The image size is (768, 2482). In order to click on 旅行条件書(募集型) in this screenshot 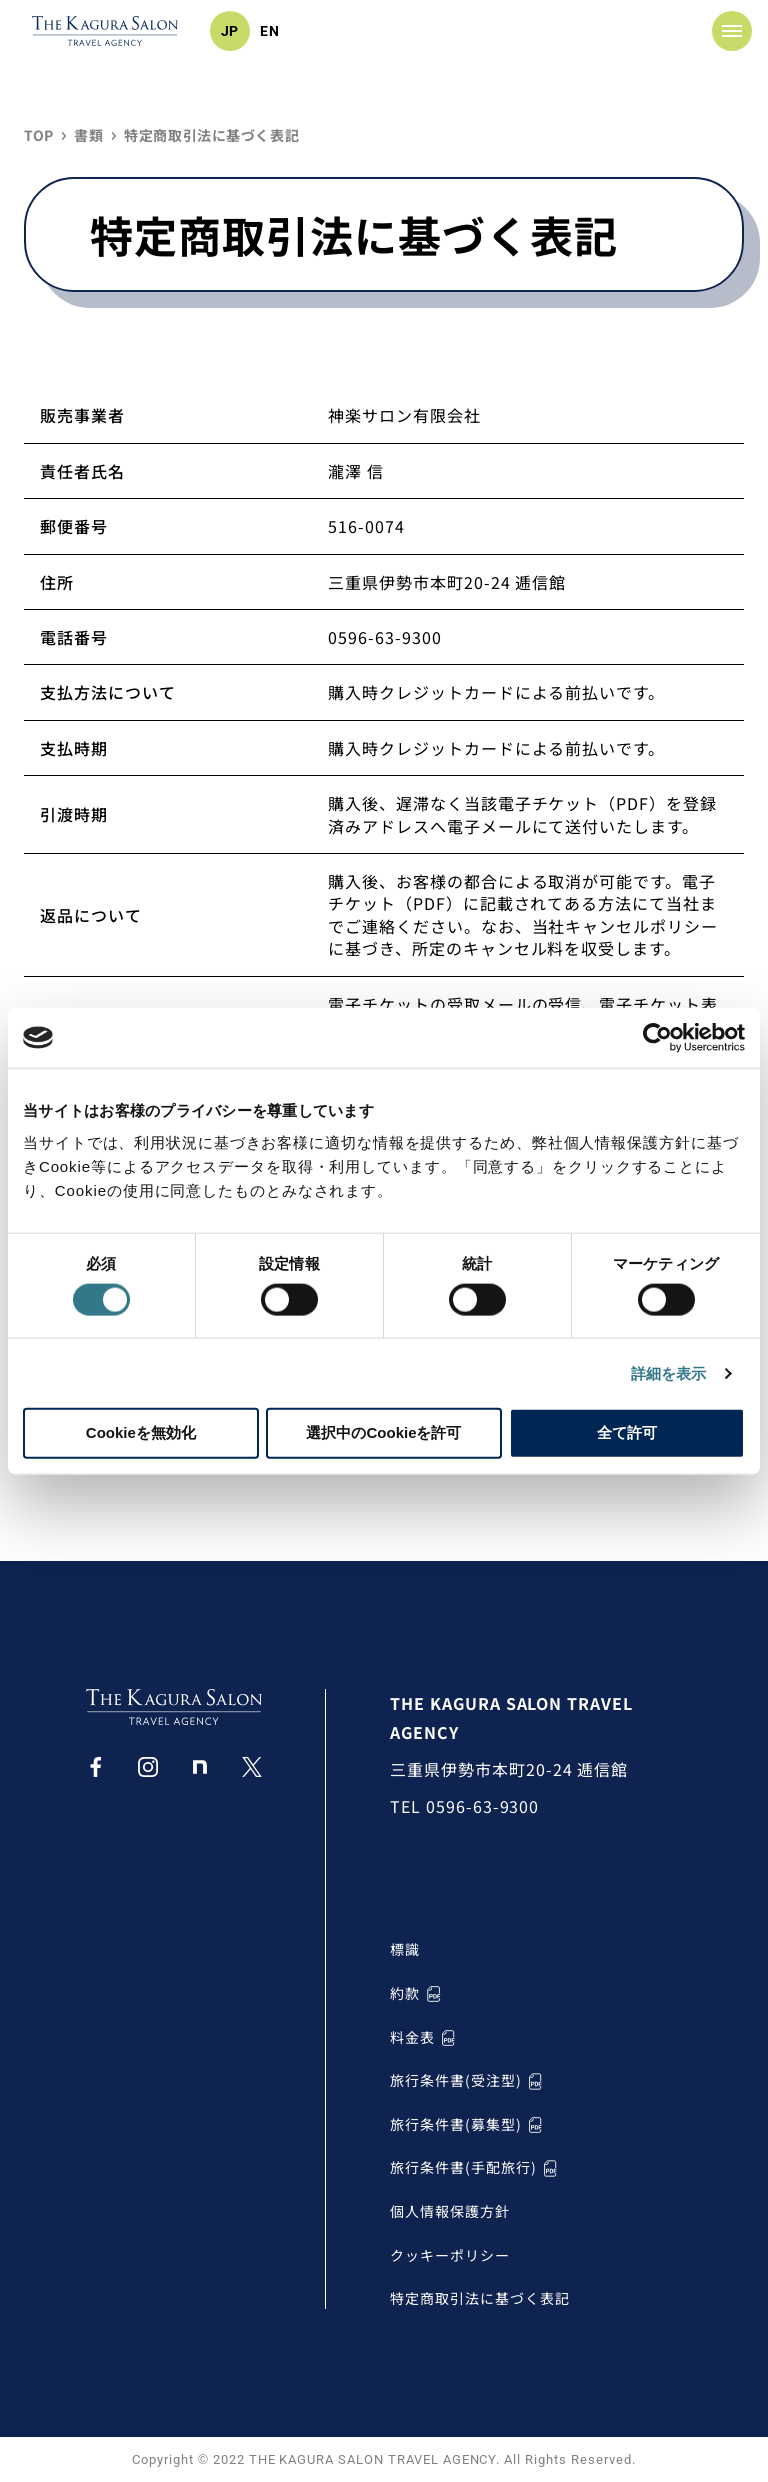, I will do `click(468, 2124)`.